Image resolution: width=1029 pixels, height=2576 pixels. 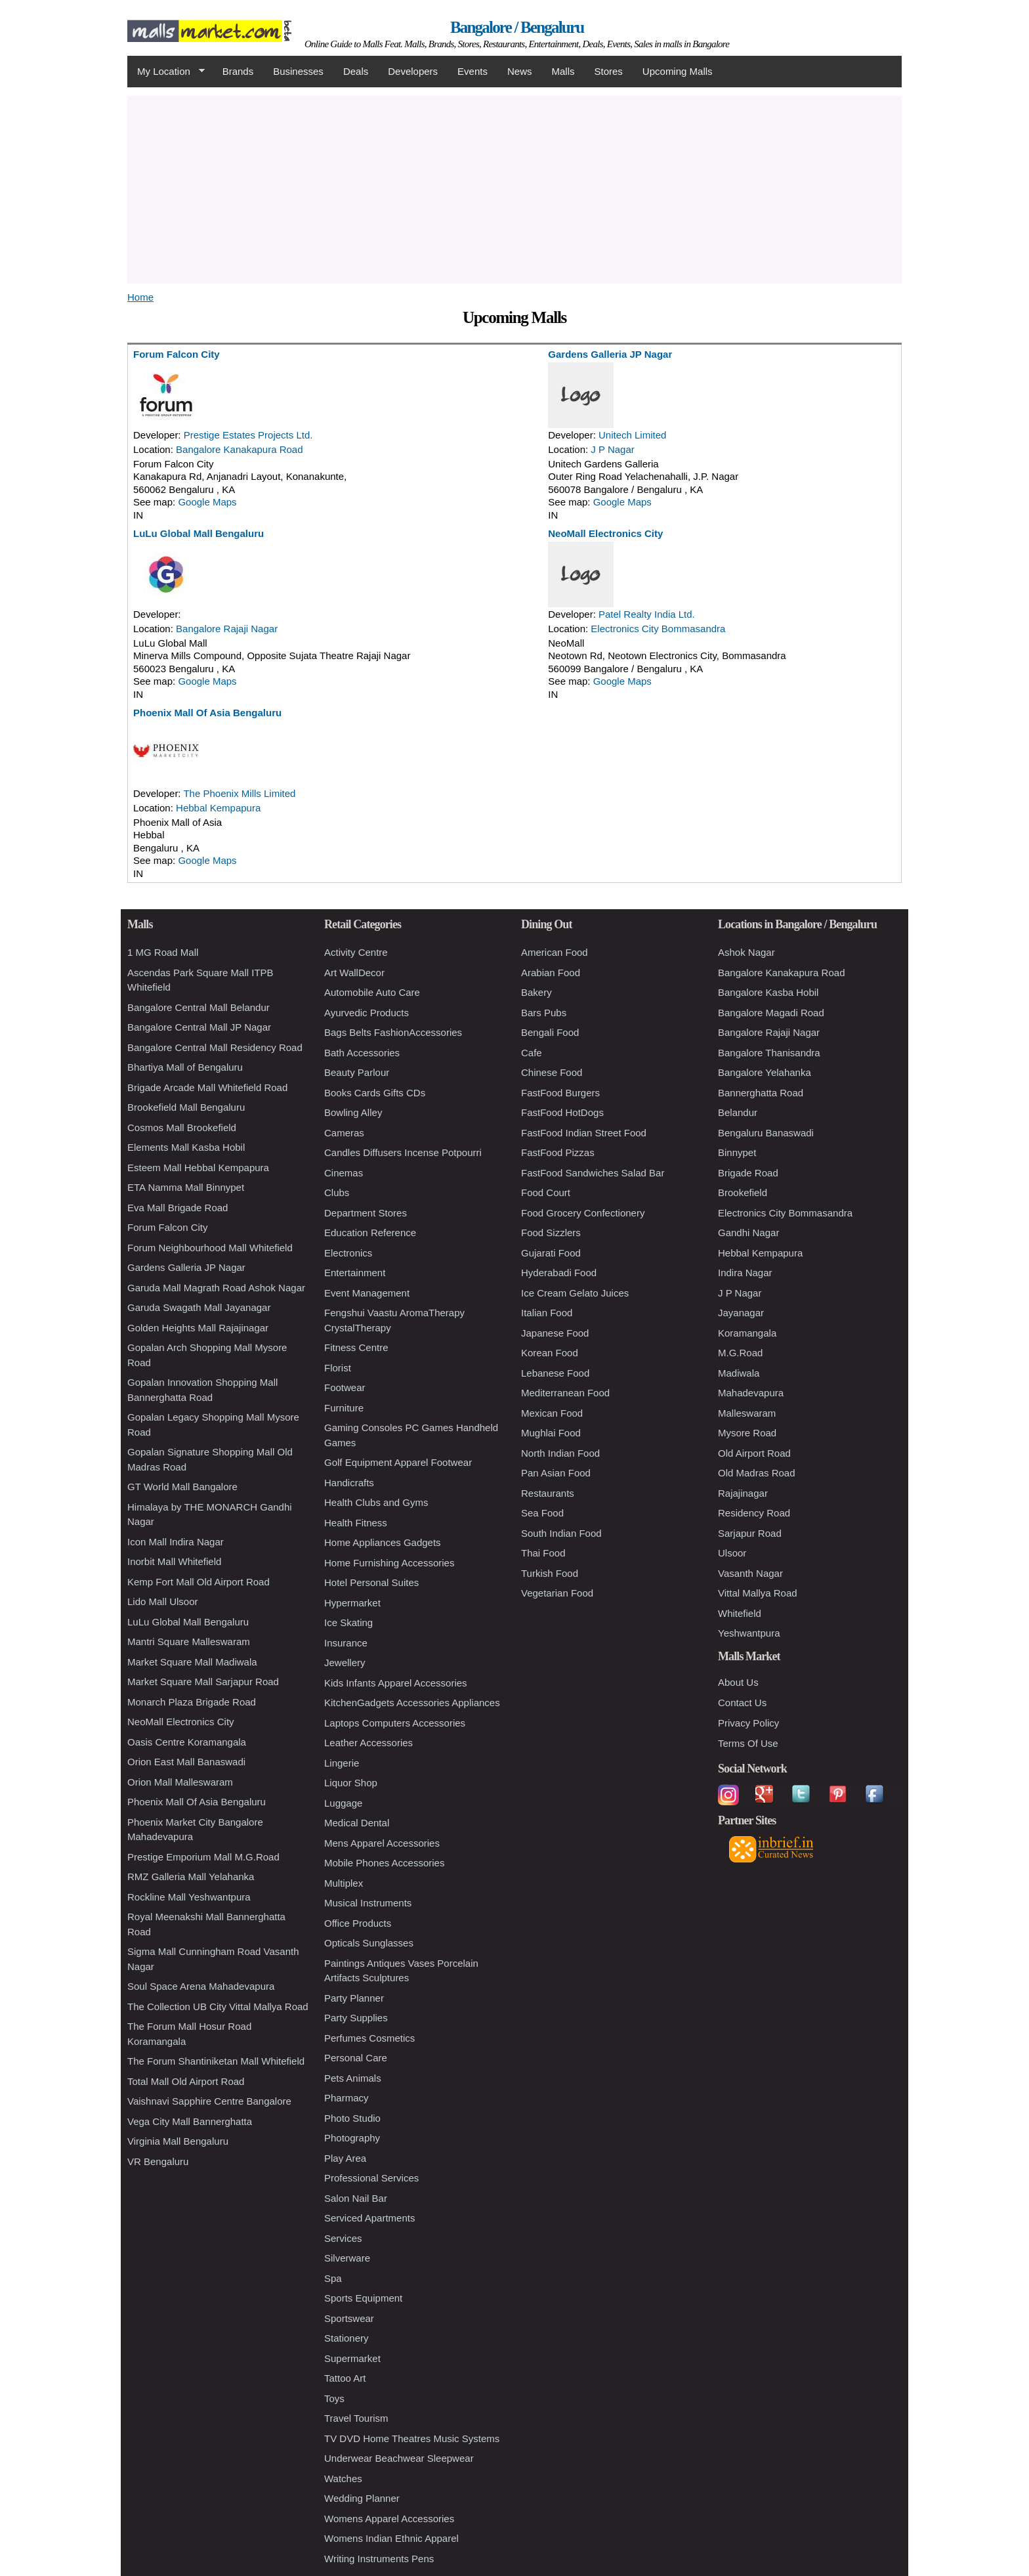 I want to click on Mahadevapura, so click(x=751, y=1392).